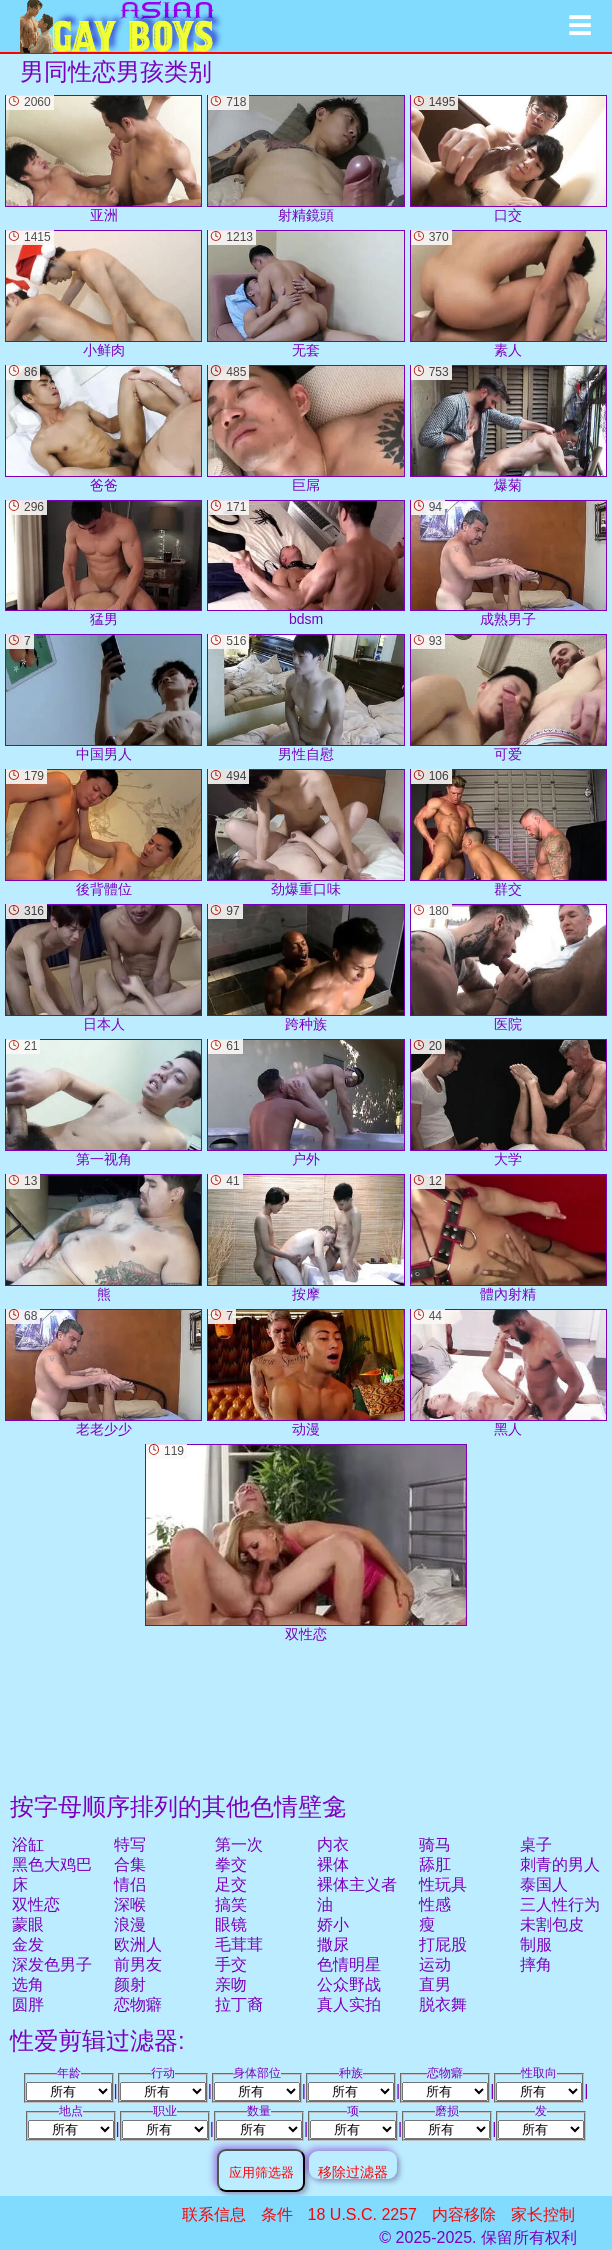 The image size is (612, 2250). What do you see at coordinates (560, 1864) in the screenshot?
I see `刺青的男人` at bounding box center [560, 1864].